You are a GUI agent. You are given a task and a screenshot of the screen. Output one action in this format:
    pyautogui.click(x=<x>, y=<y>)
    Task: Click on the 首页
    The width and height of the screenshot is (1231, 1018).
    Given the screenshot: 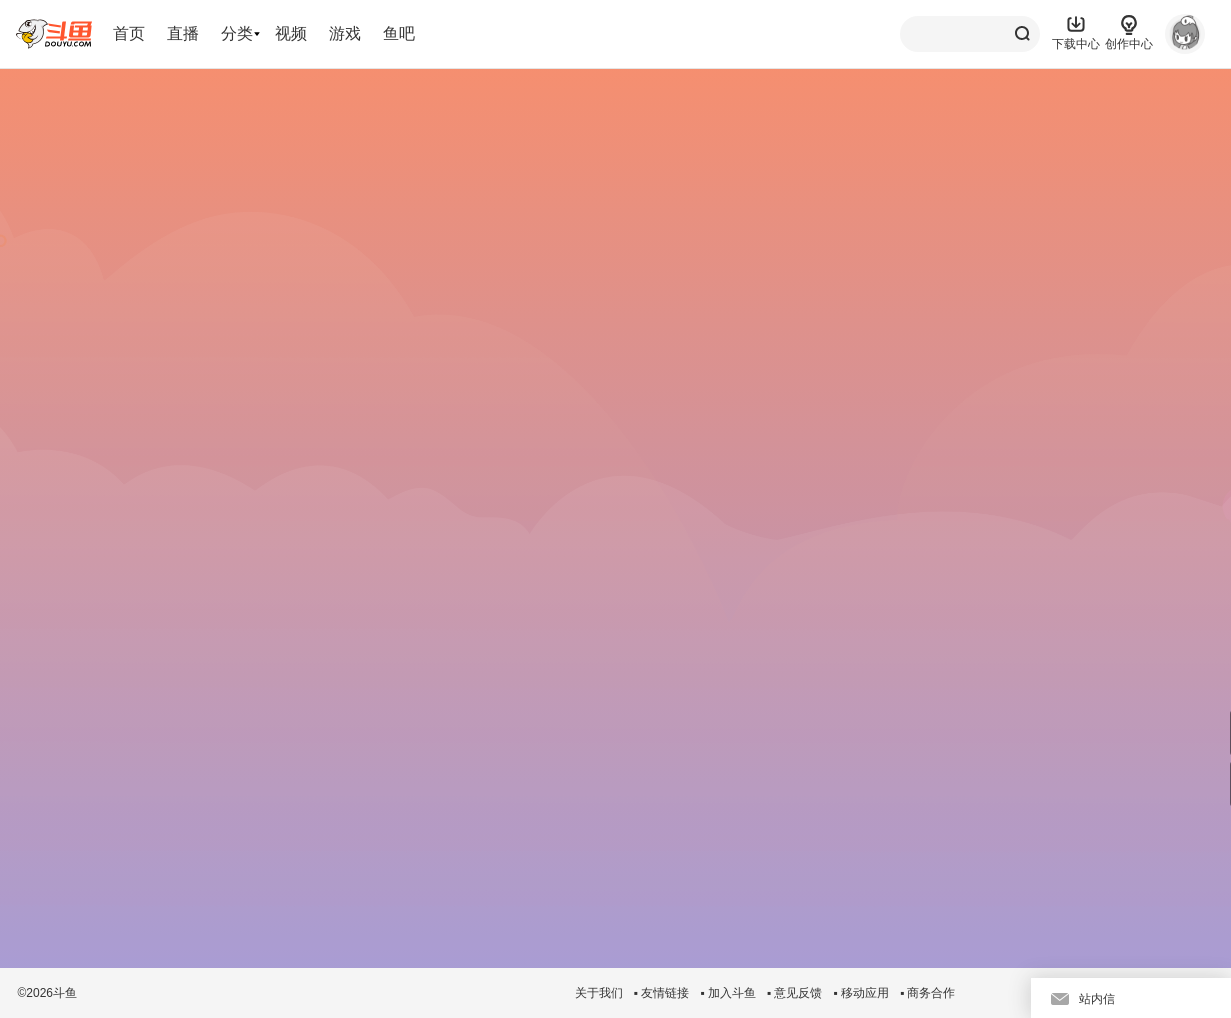 What is the action you would take?
    pyautogui.click(x=129, y=33)
    